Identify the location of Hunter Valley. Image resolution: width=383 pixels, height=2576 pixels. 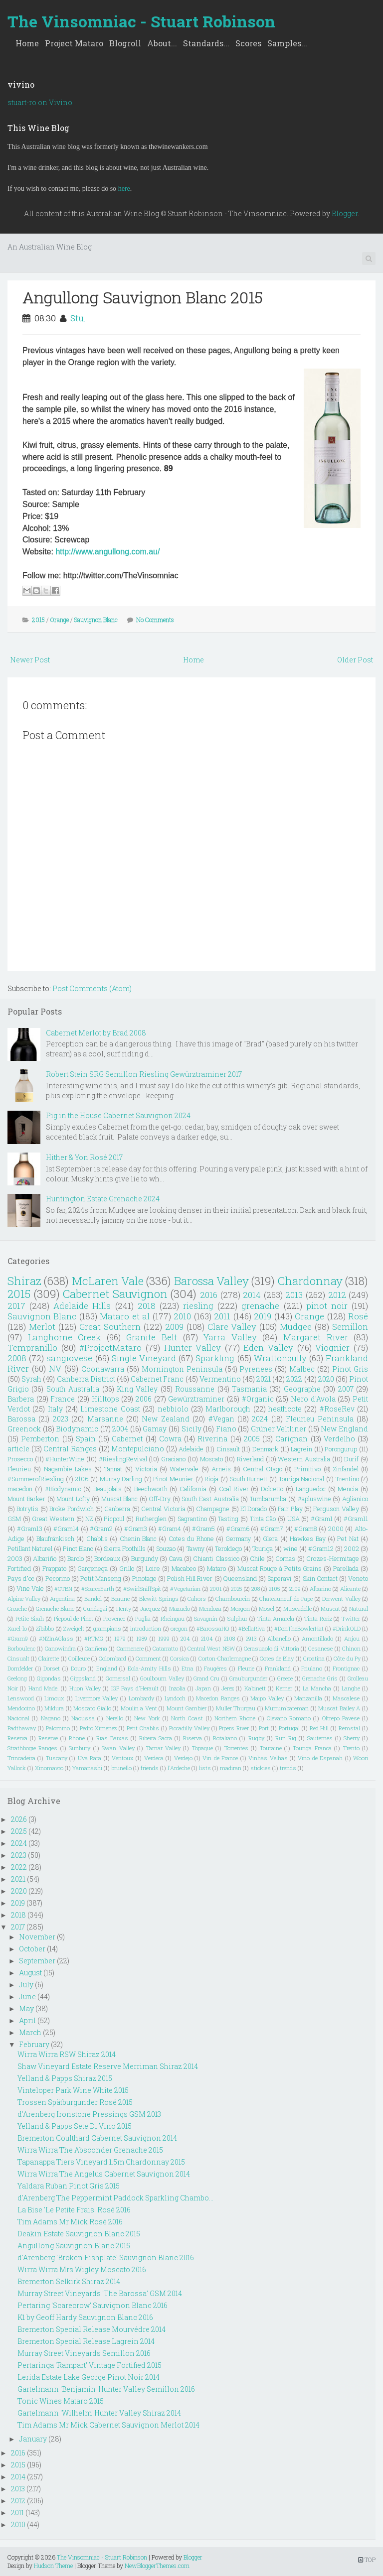
(192, 1347).